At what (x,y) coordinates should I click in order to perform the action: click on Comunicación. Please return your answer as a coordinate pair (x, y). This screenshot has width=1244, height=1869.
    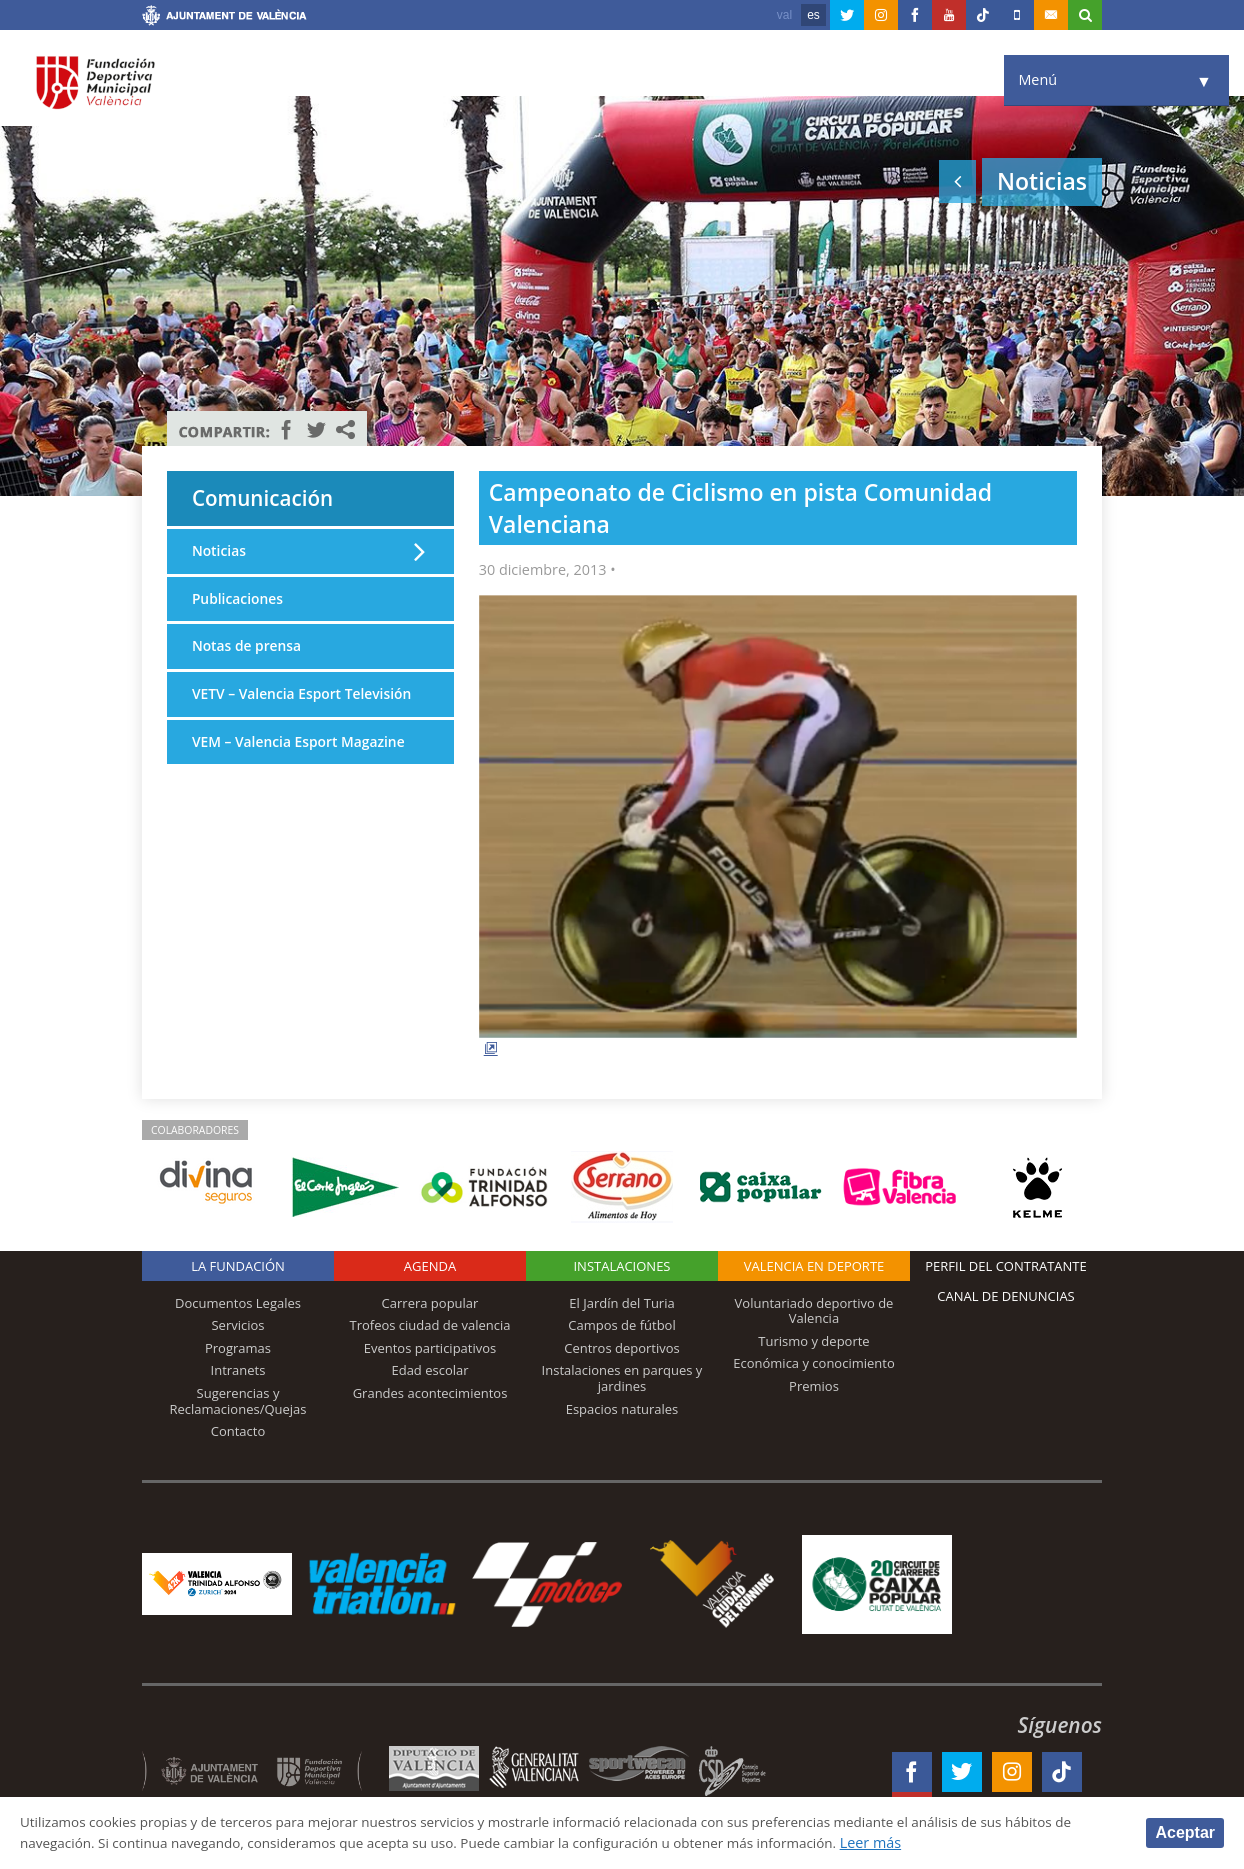
    Looking at the image, I should click on (271, 500).